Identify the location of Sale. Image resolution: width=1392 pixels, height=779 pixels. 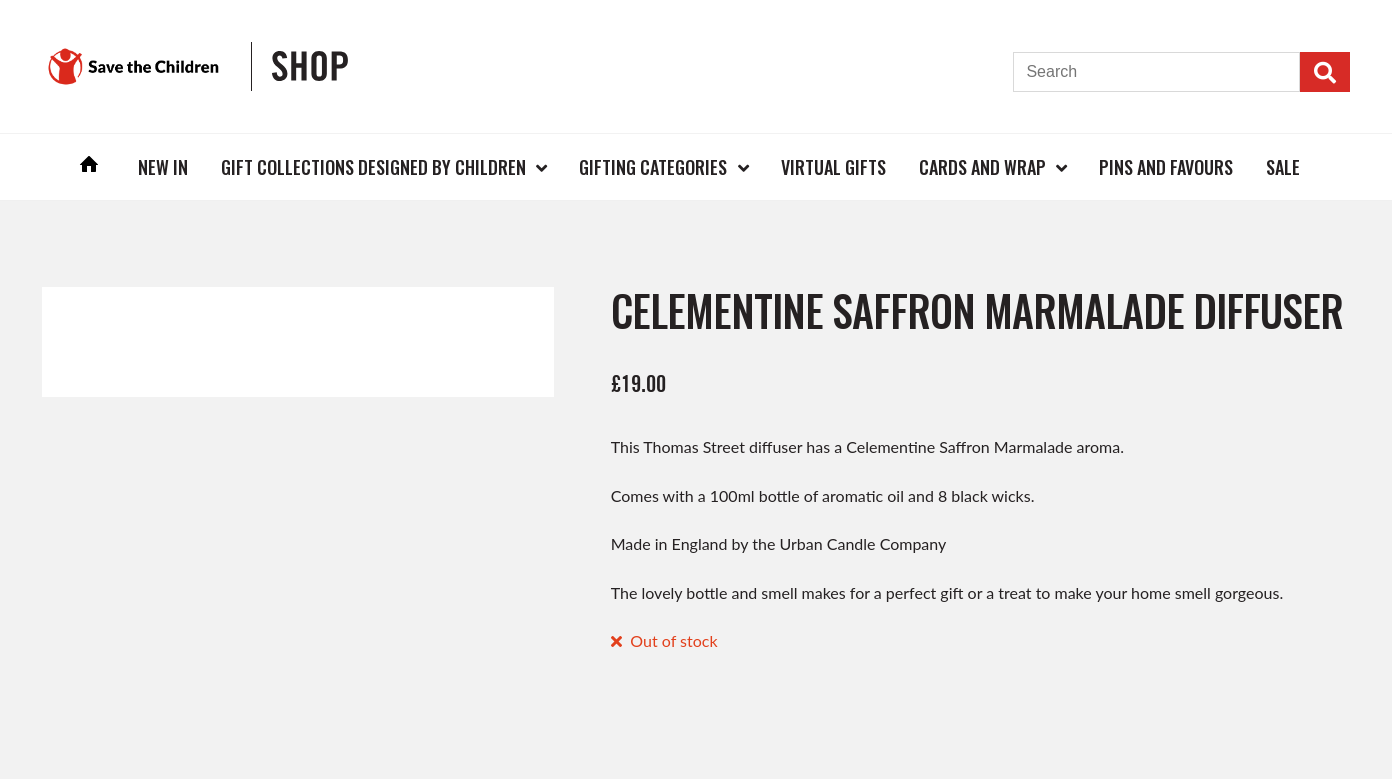
(1283, 167).